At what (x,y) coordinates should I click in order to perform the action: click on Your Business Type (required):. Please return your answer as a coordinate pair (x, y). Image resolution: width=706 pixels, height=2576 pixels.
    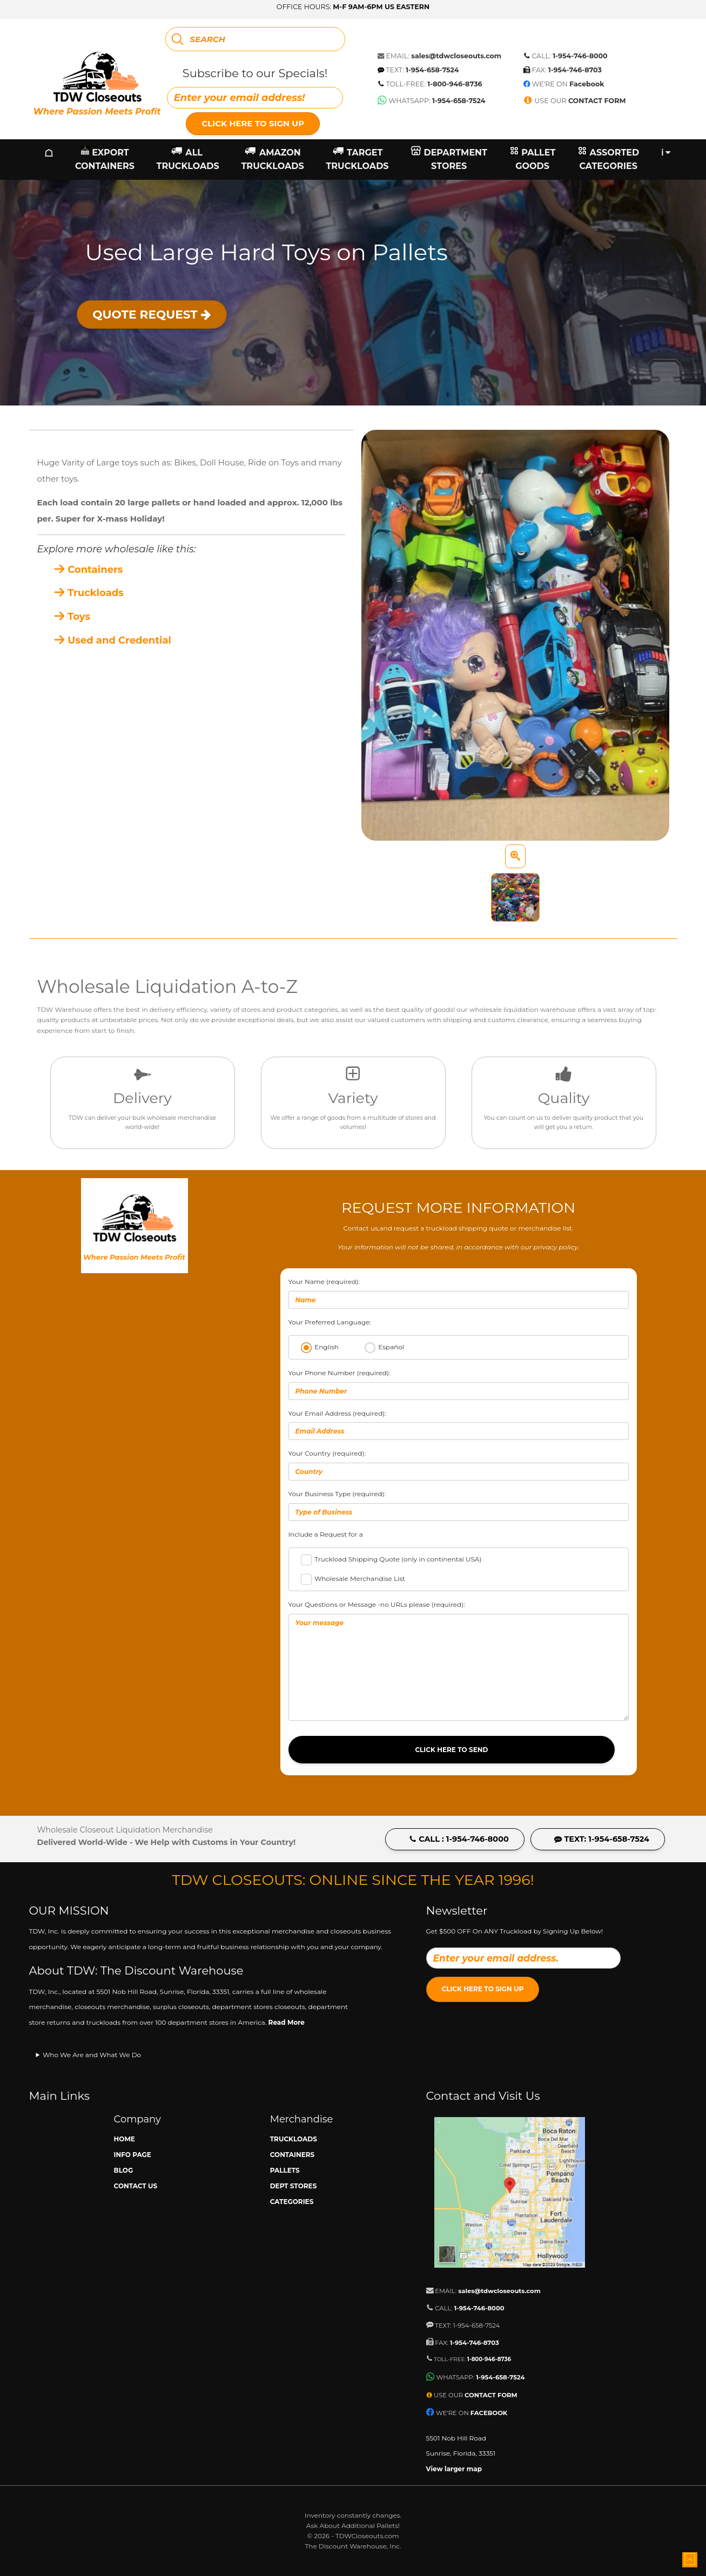
    Looking at the image, I should click on (458, 1505).